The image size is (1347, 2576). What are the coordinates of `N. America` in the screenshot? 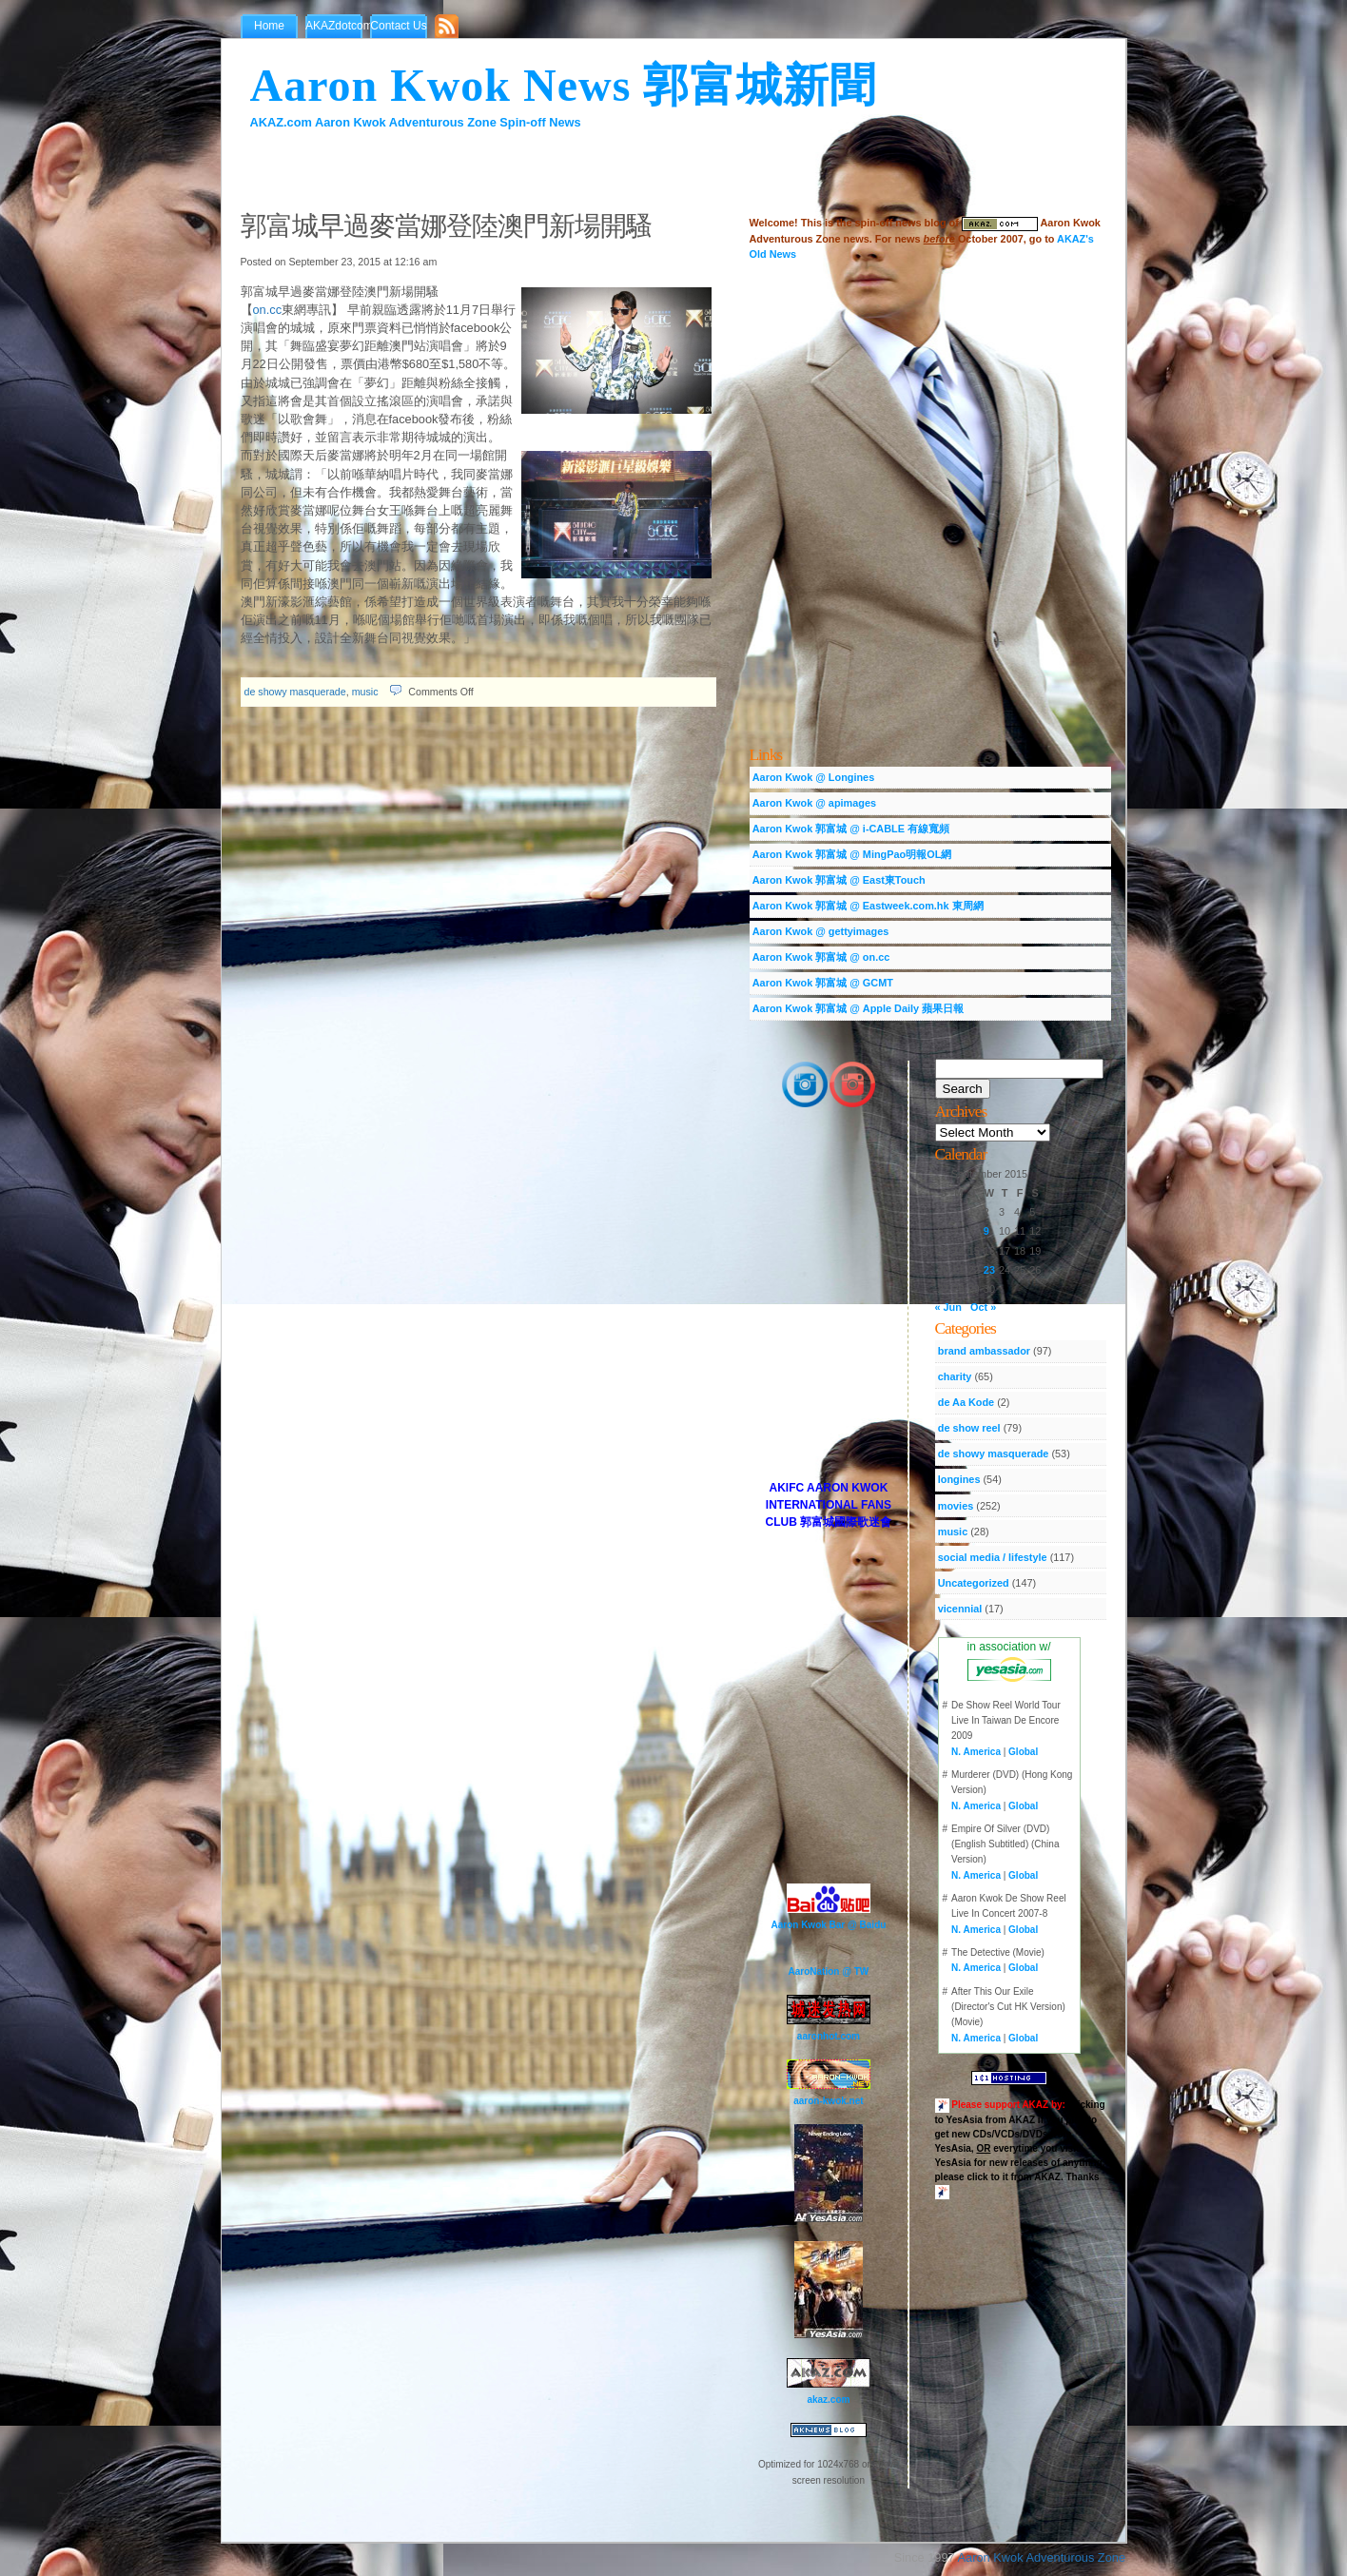 It's located at (976, 1752).